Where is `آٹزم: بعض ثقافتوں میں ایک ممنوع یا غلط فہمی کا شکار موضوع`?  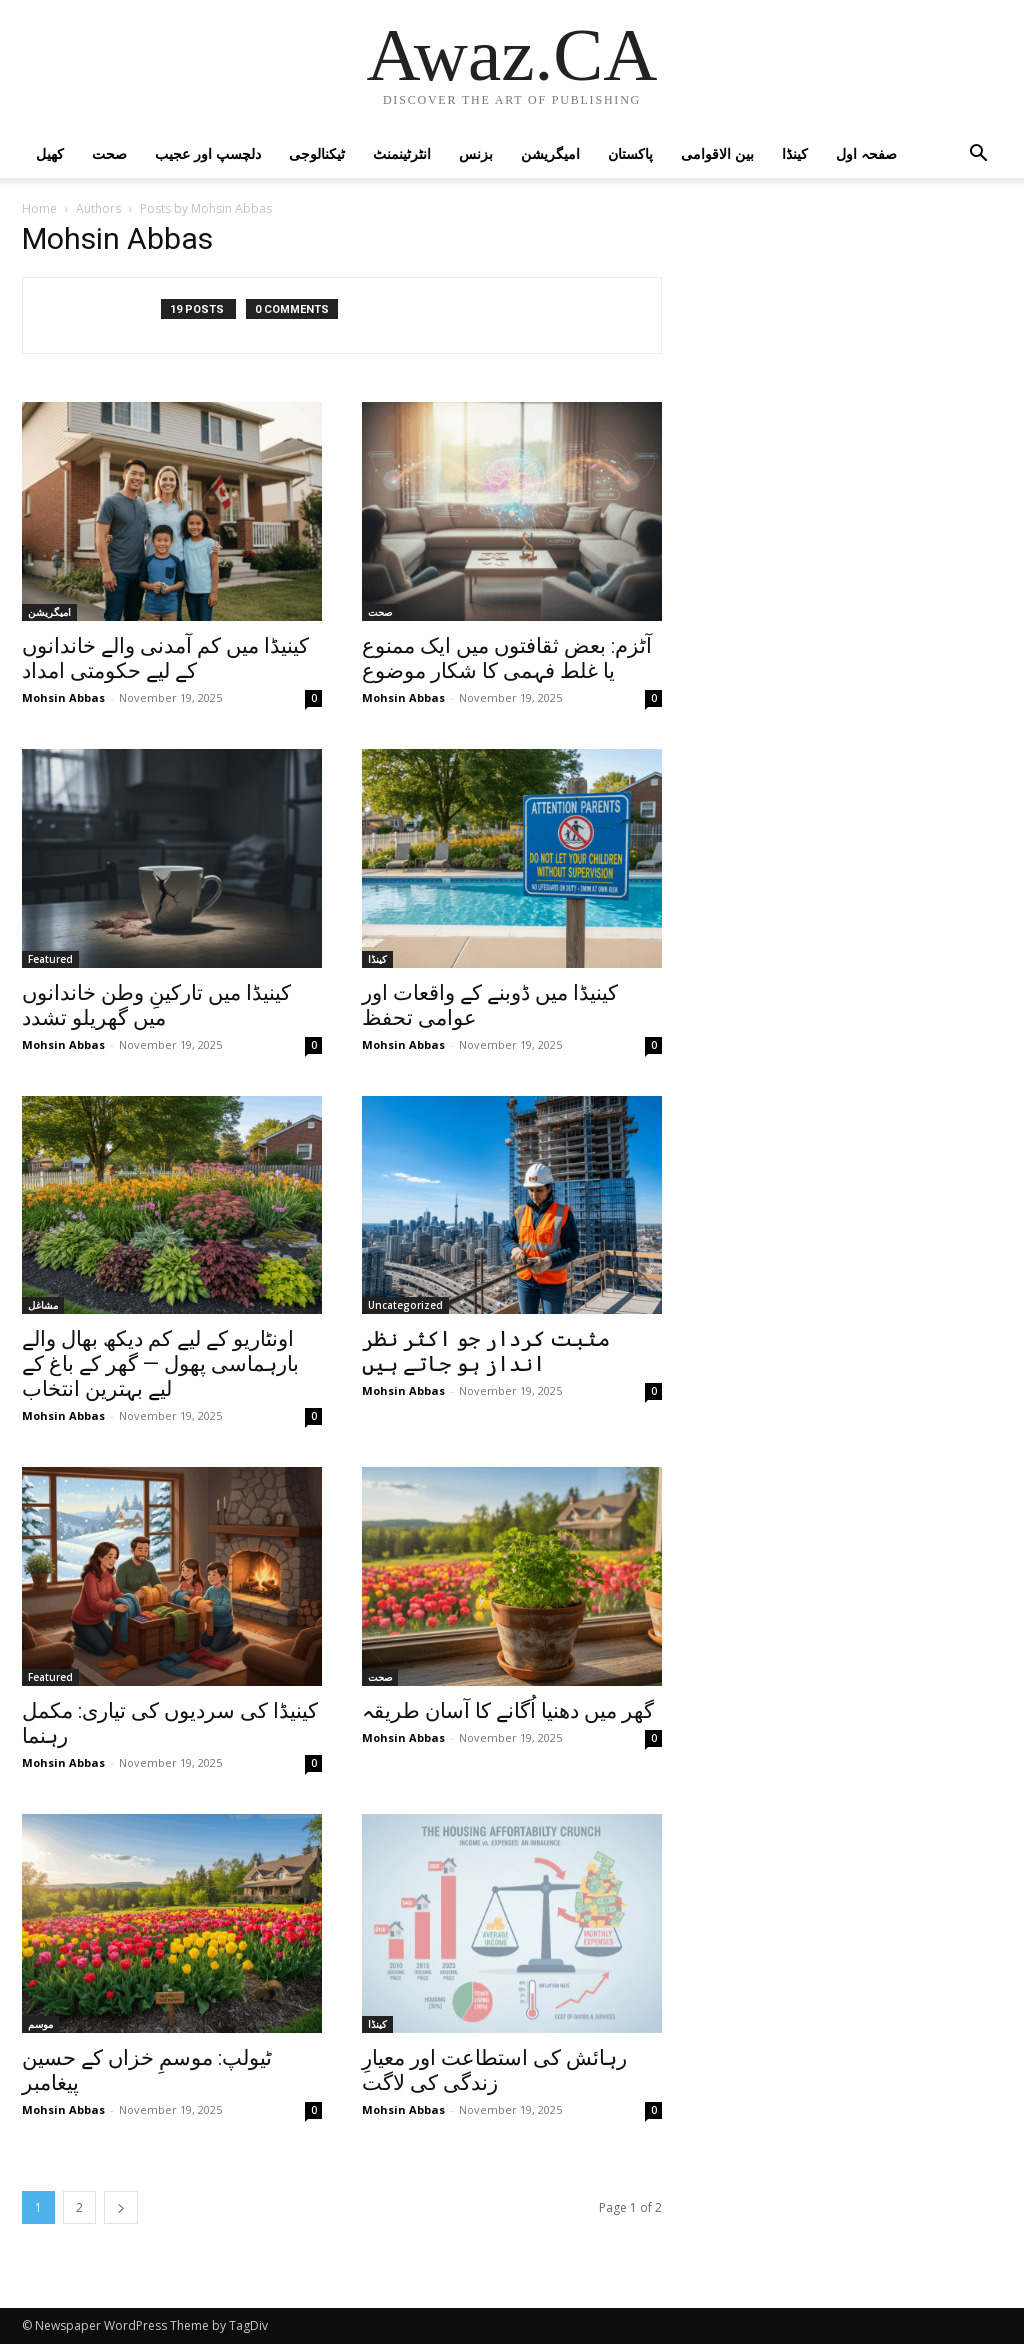 آٹزم: بعض ثقافتوں میں ایک ممنوع یا غلط فہمی کا شکار موضوع is located at coordinates (507, 658).